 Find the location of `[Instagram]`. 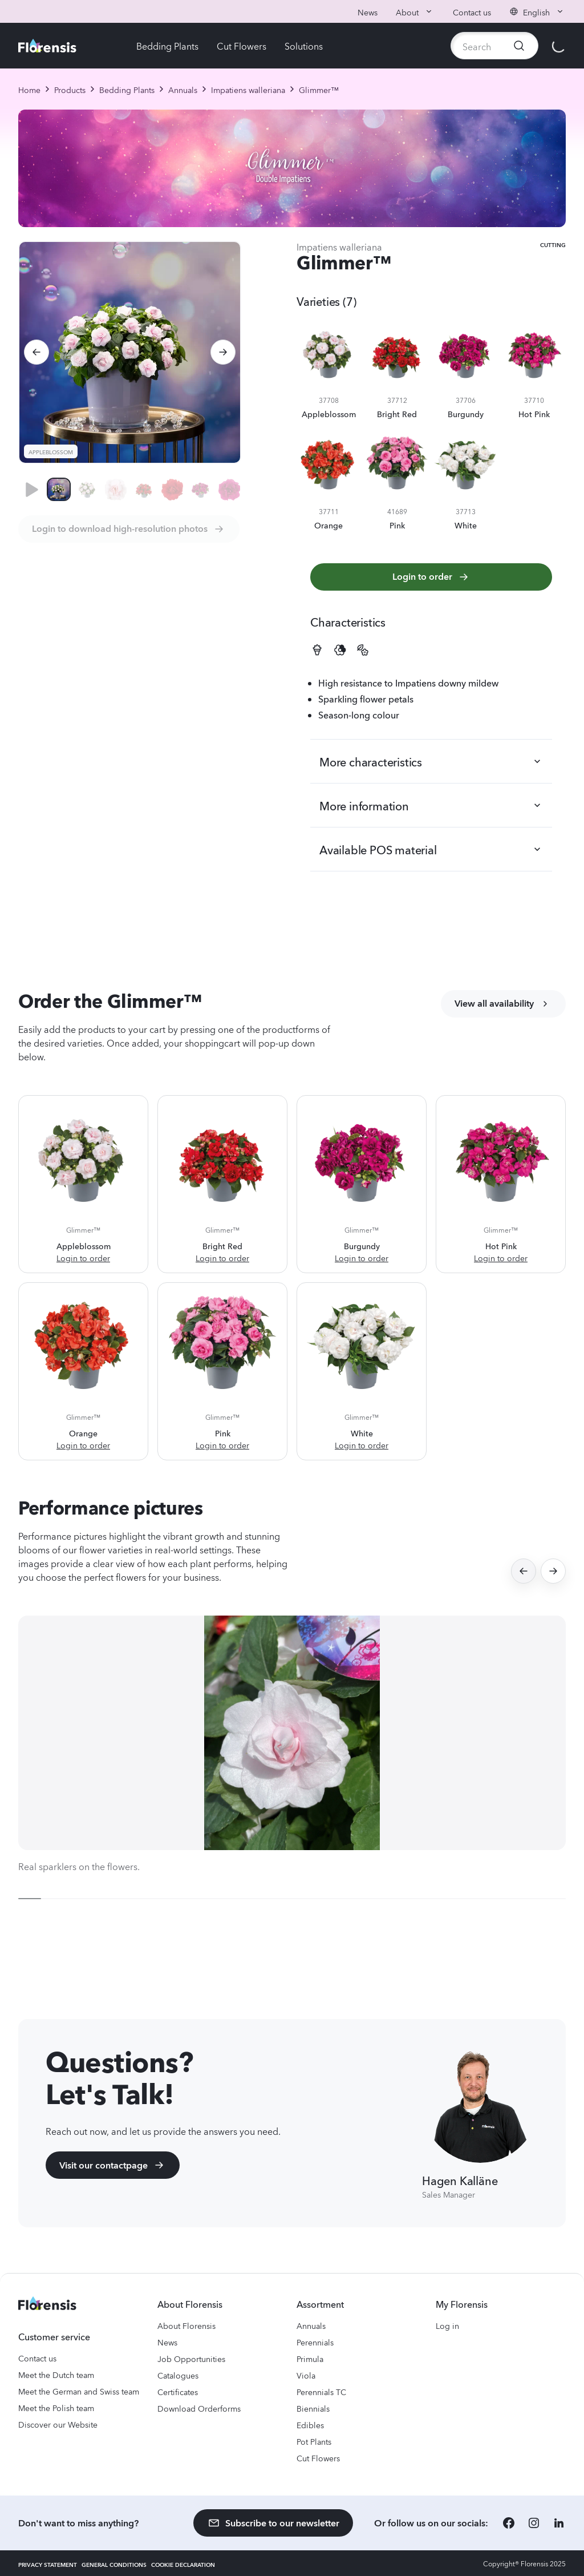

[Instagram] is located at coordinates (534, 2523).